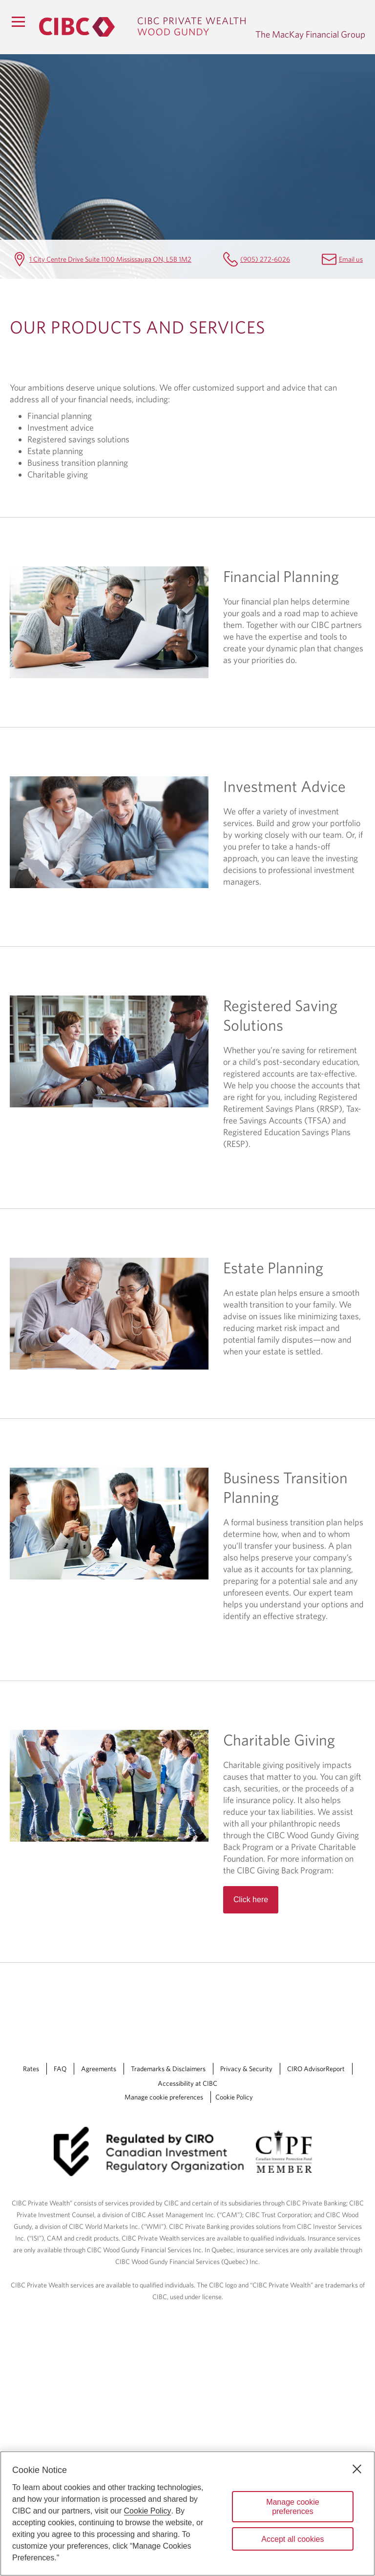  What do you see at coordinates (60, 2069) in the screenshot?
I see `FAQ [FAQ Opens a new window in your browser.]` at bounding box center [60, 2069].